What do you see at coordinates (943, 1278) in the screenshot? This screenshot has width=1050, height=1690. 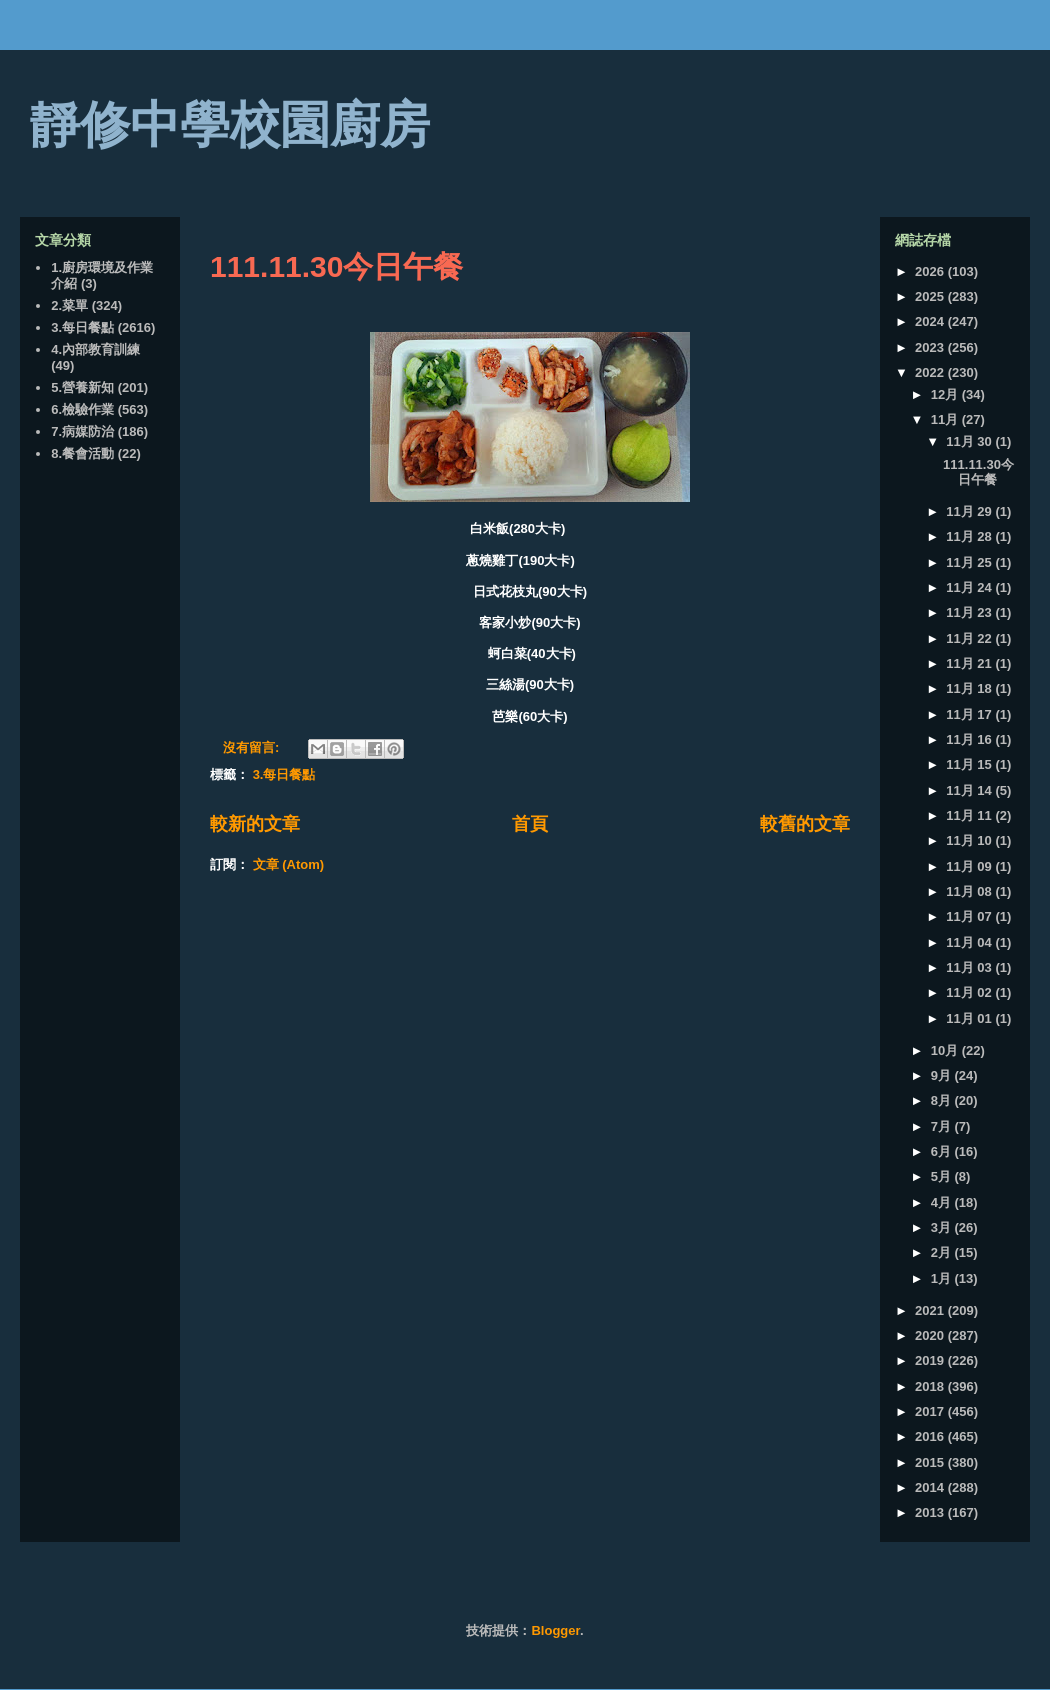 I see `1月` at bounding box center [943, 1278].